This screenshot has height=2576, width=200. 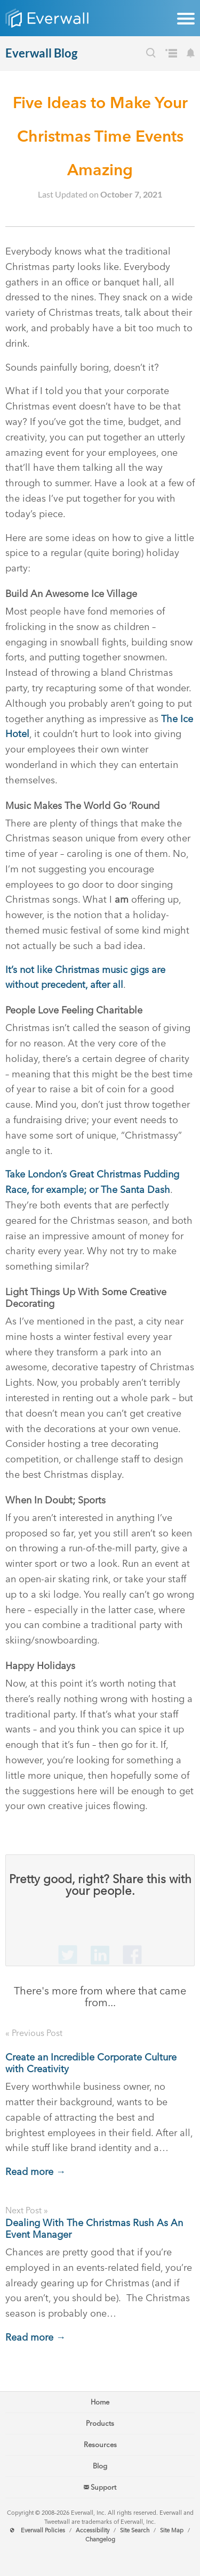 I want to click on Five Ideas to Make Your Christmas Time Events Amazing, so click(x=100, y=136).